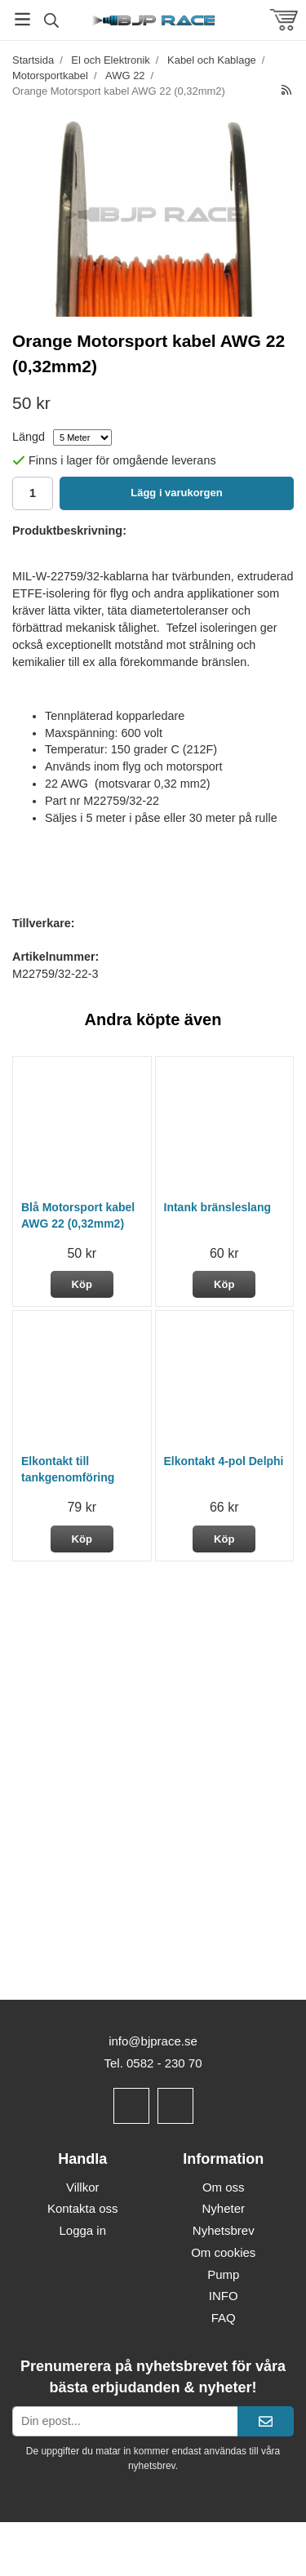  Describe the element at coordinates (223, 2252) in the screenshot. I see `Om cookies` at that location.